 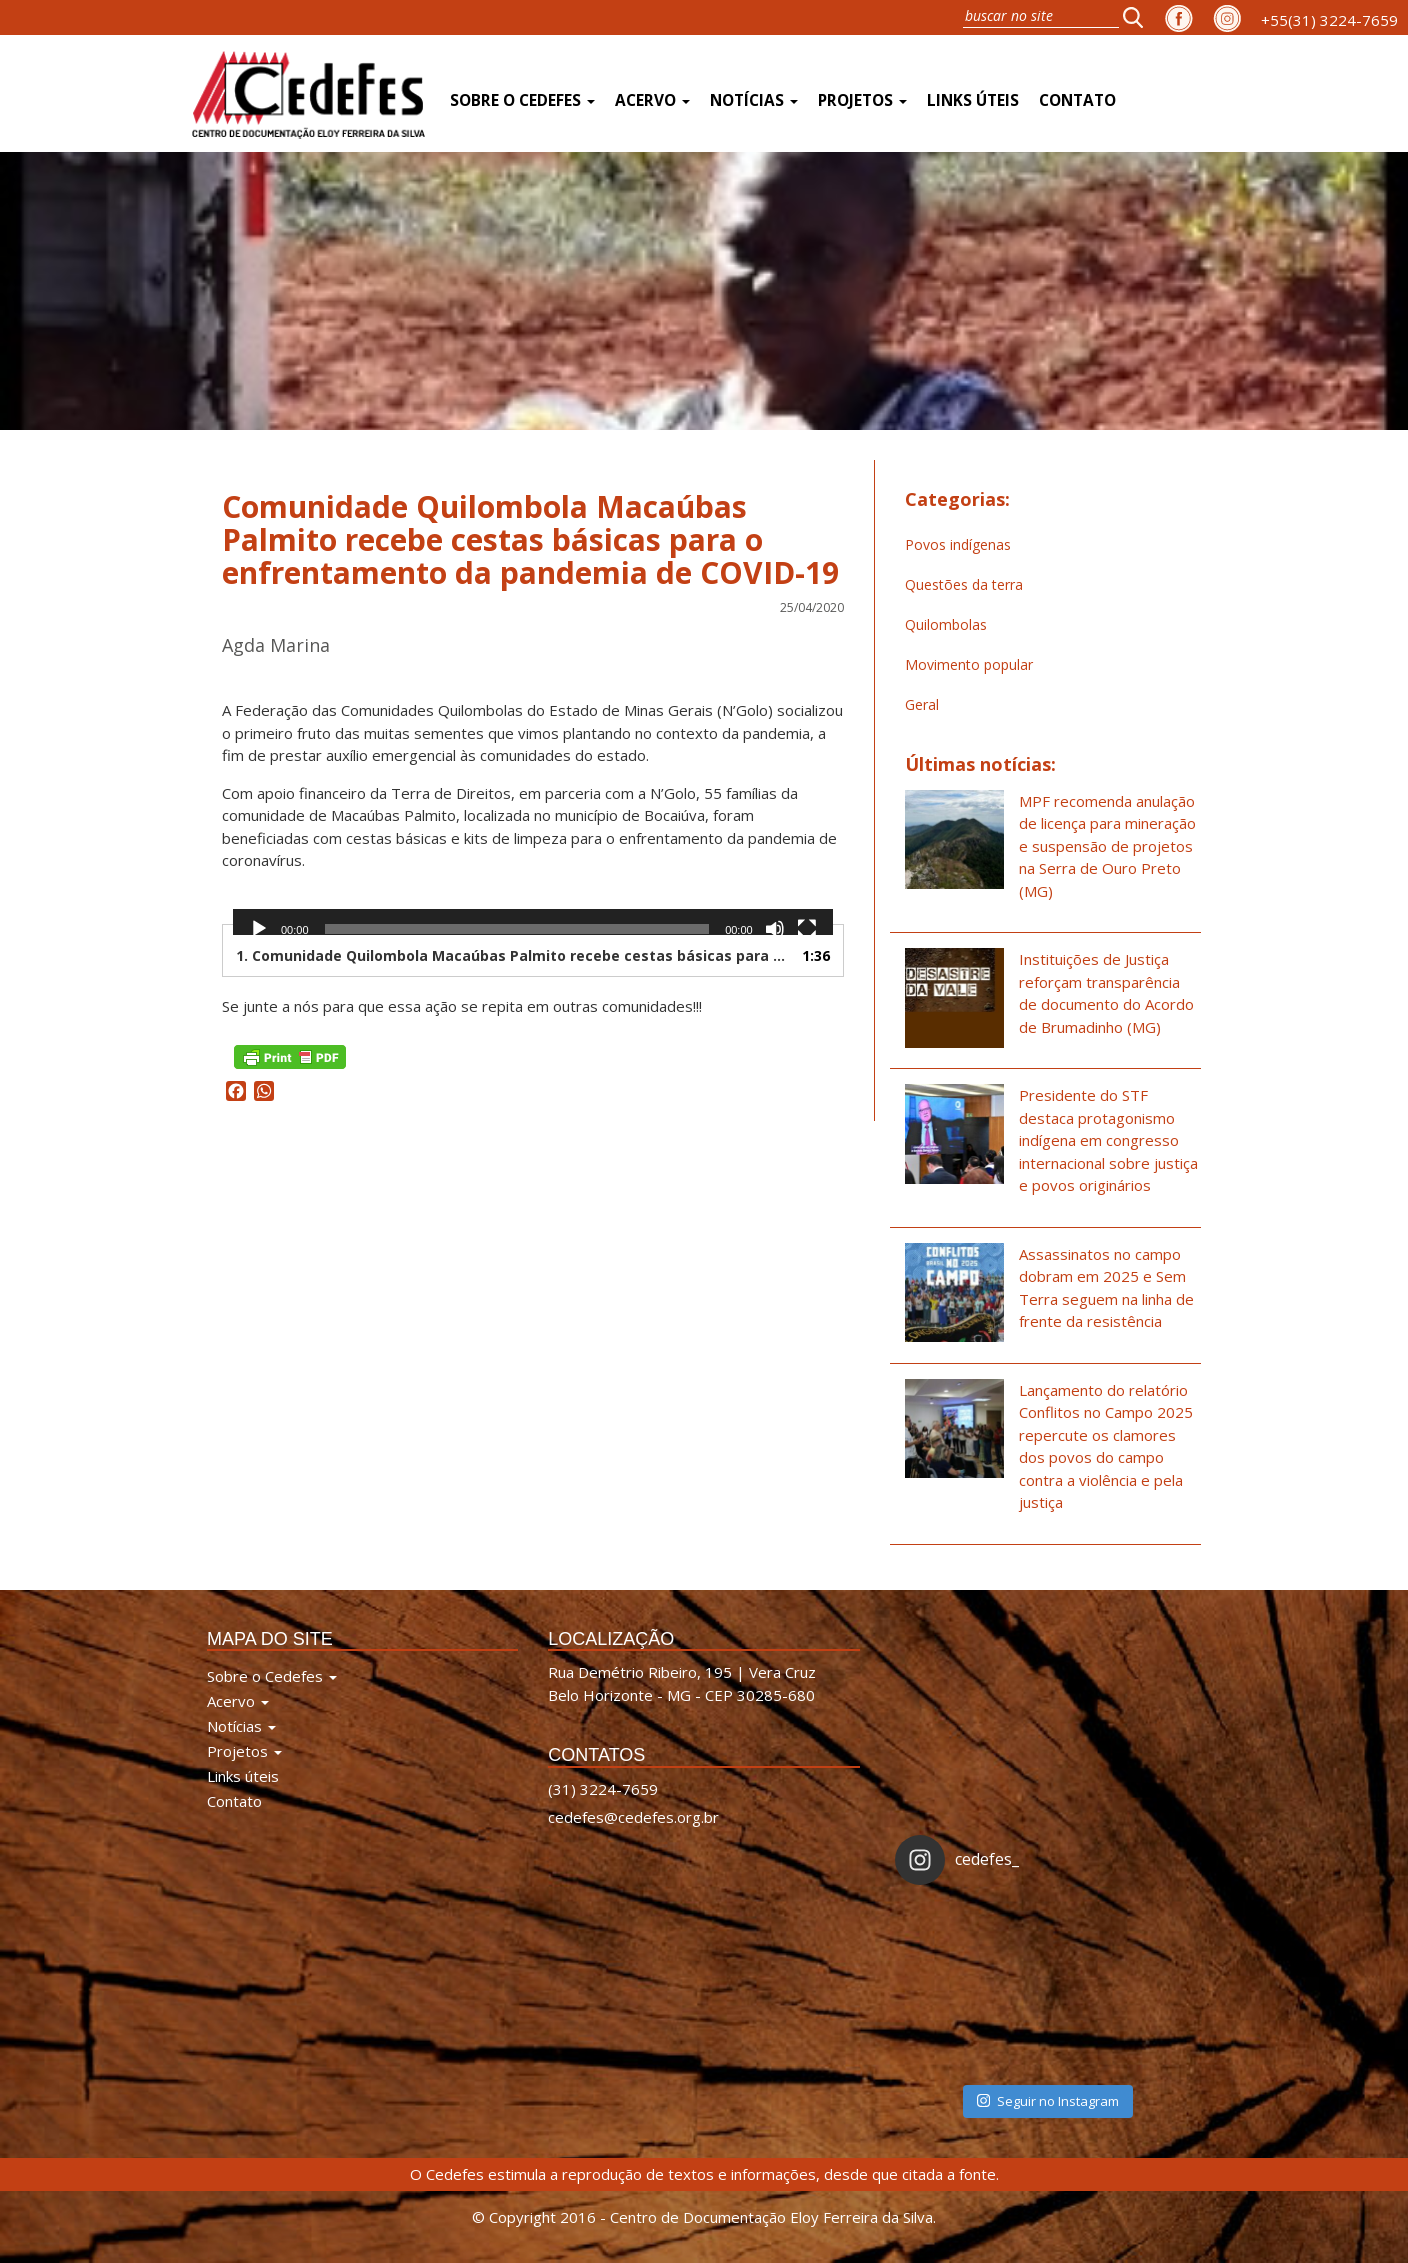 What do you see at coordinates (522, 100) in the screenshot?
I see `Sobre o Cedefes` at bounding box center [522, 100].